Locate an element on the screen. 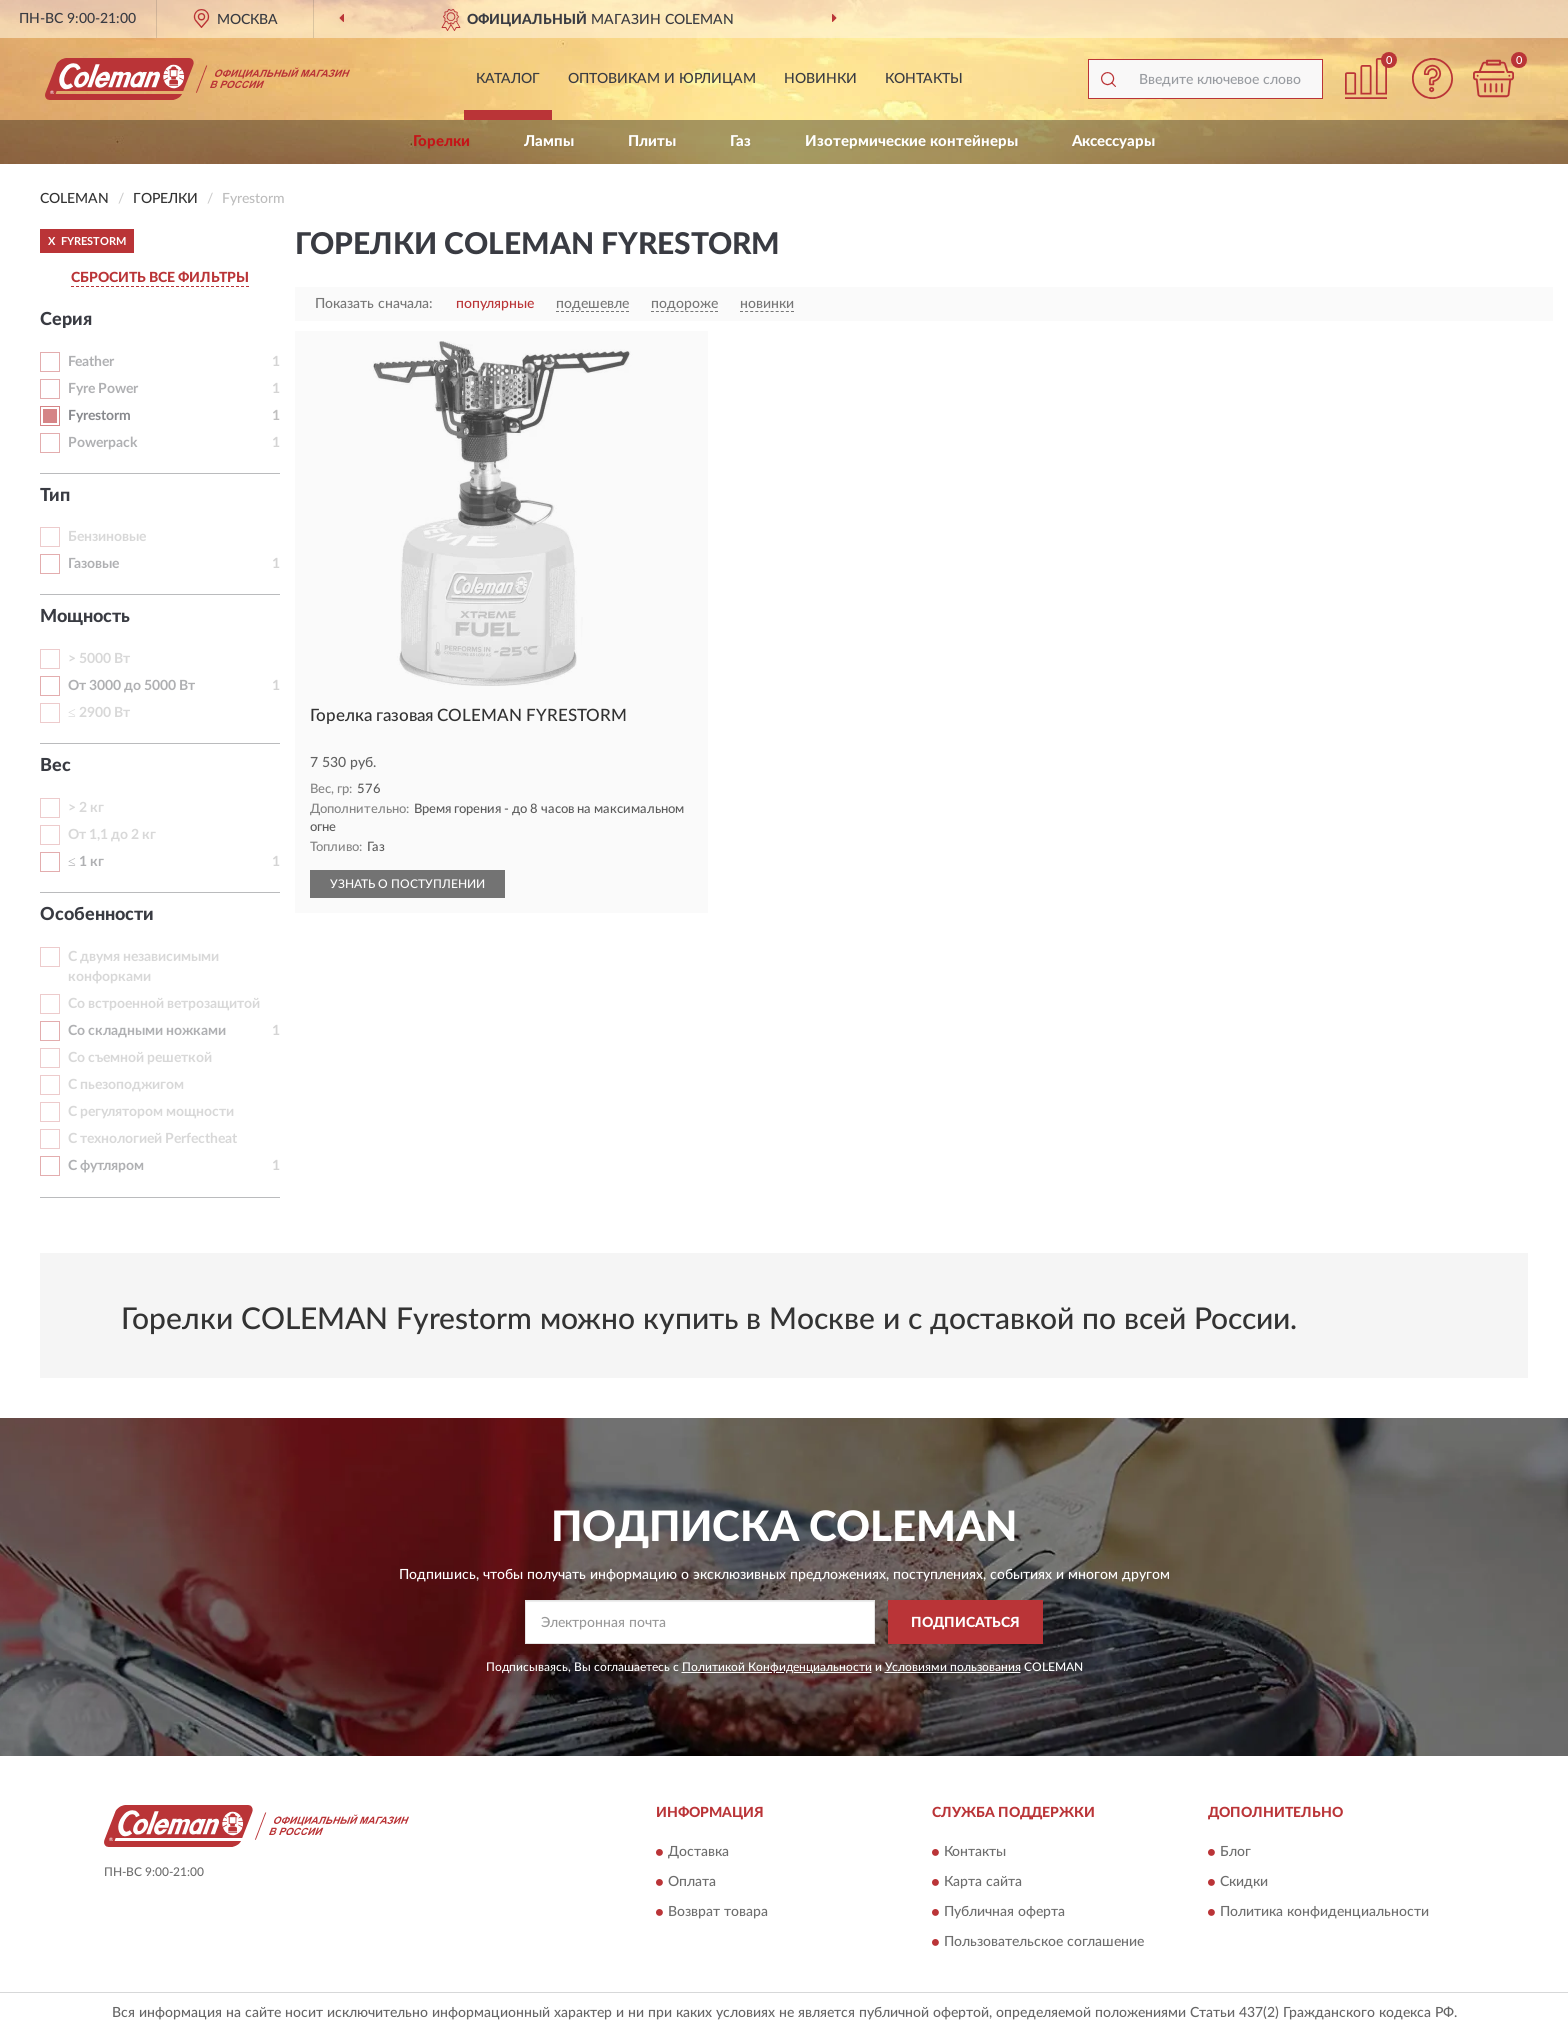  Со съемной решеткой is located at coordinates (140, 1058).